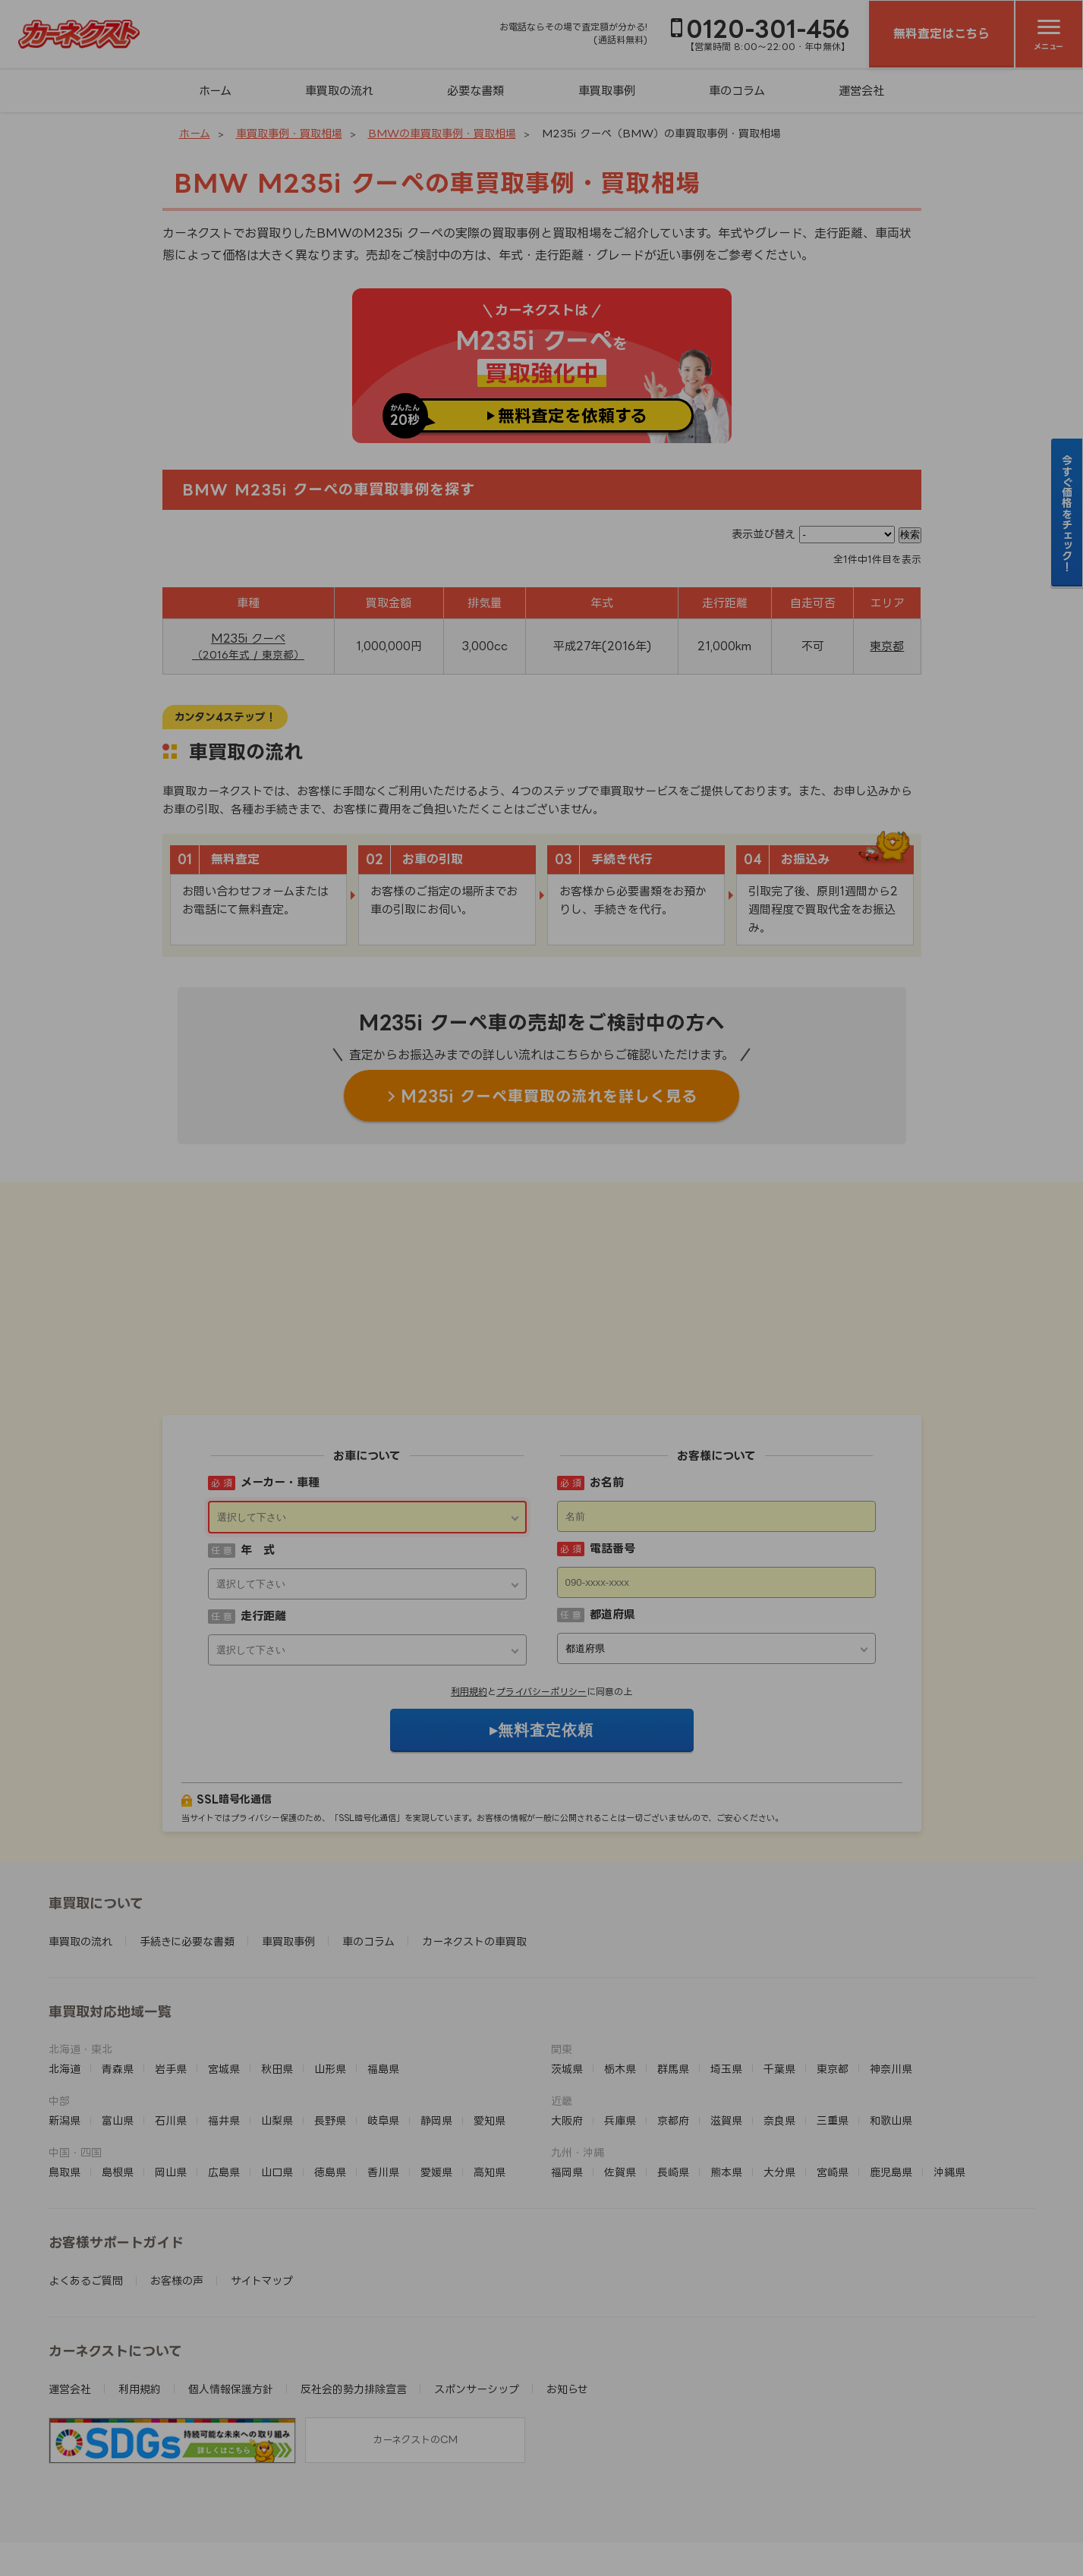  What do you see at coordinates (469, 1598) in the screenshot?
I see `利用規約` at bounding box center [469, 1598].